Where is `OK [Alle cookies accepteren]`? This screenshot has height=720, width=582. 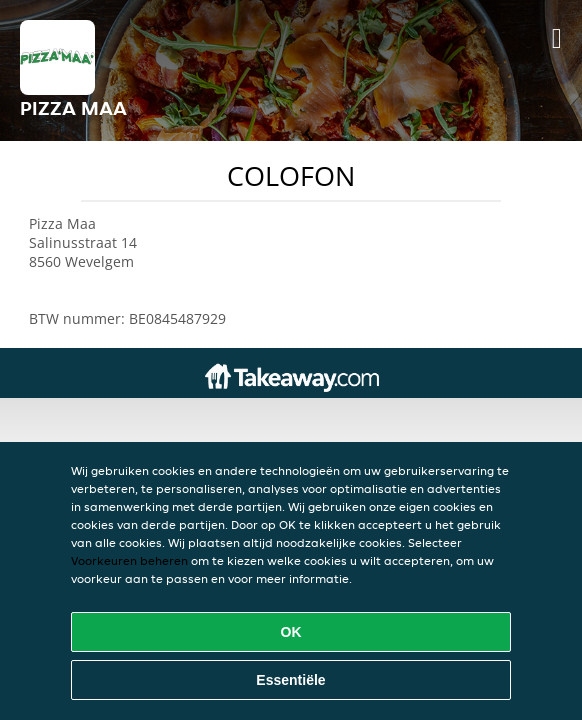
OK [Alle cookies accepteren] is located at coordinates (291, 632).